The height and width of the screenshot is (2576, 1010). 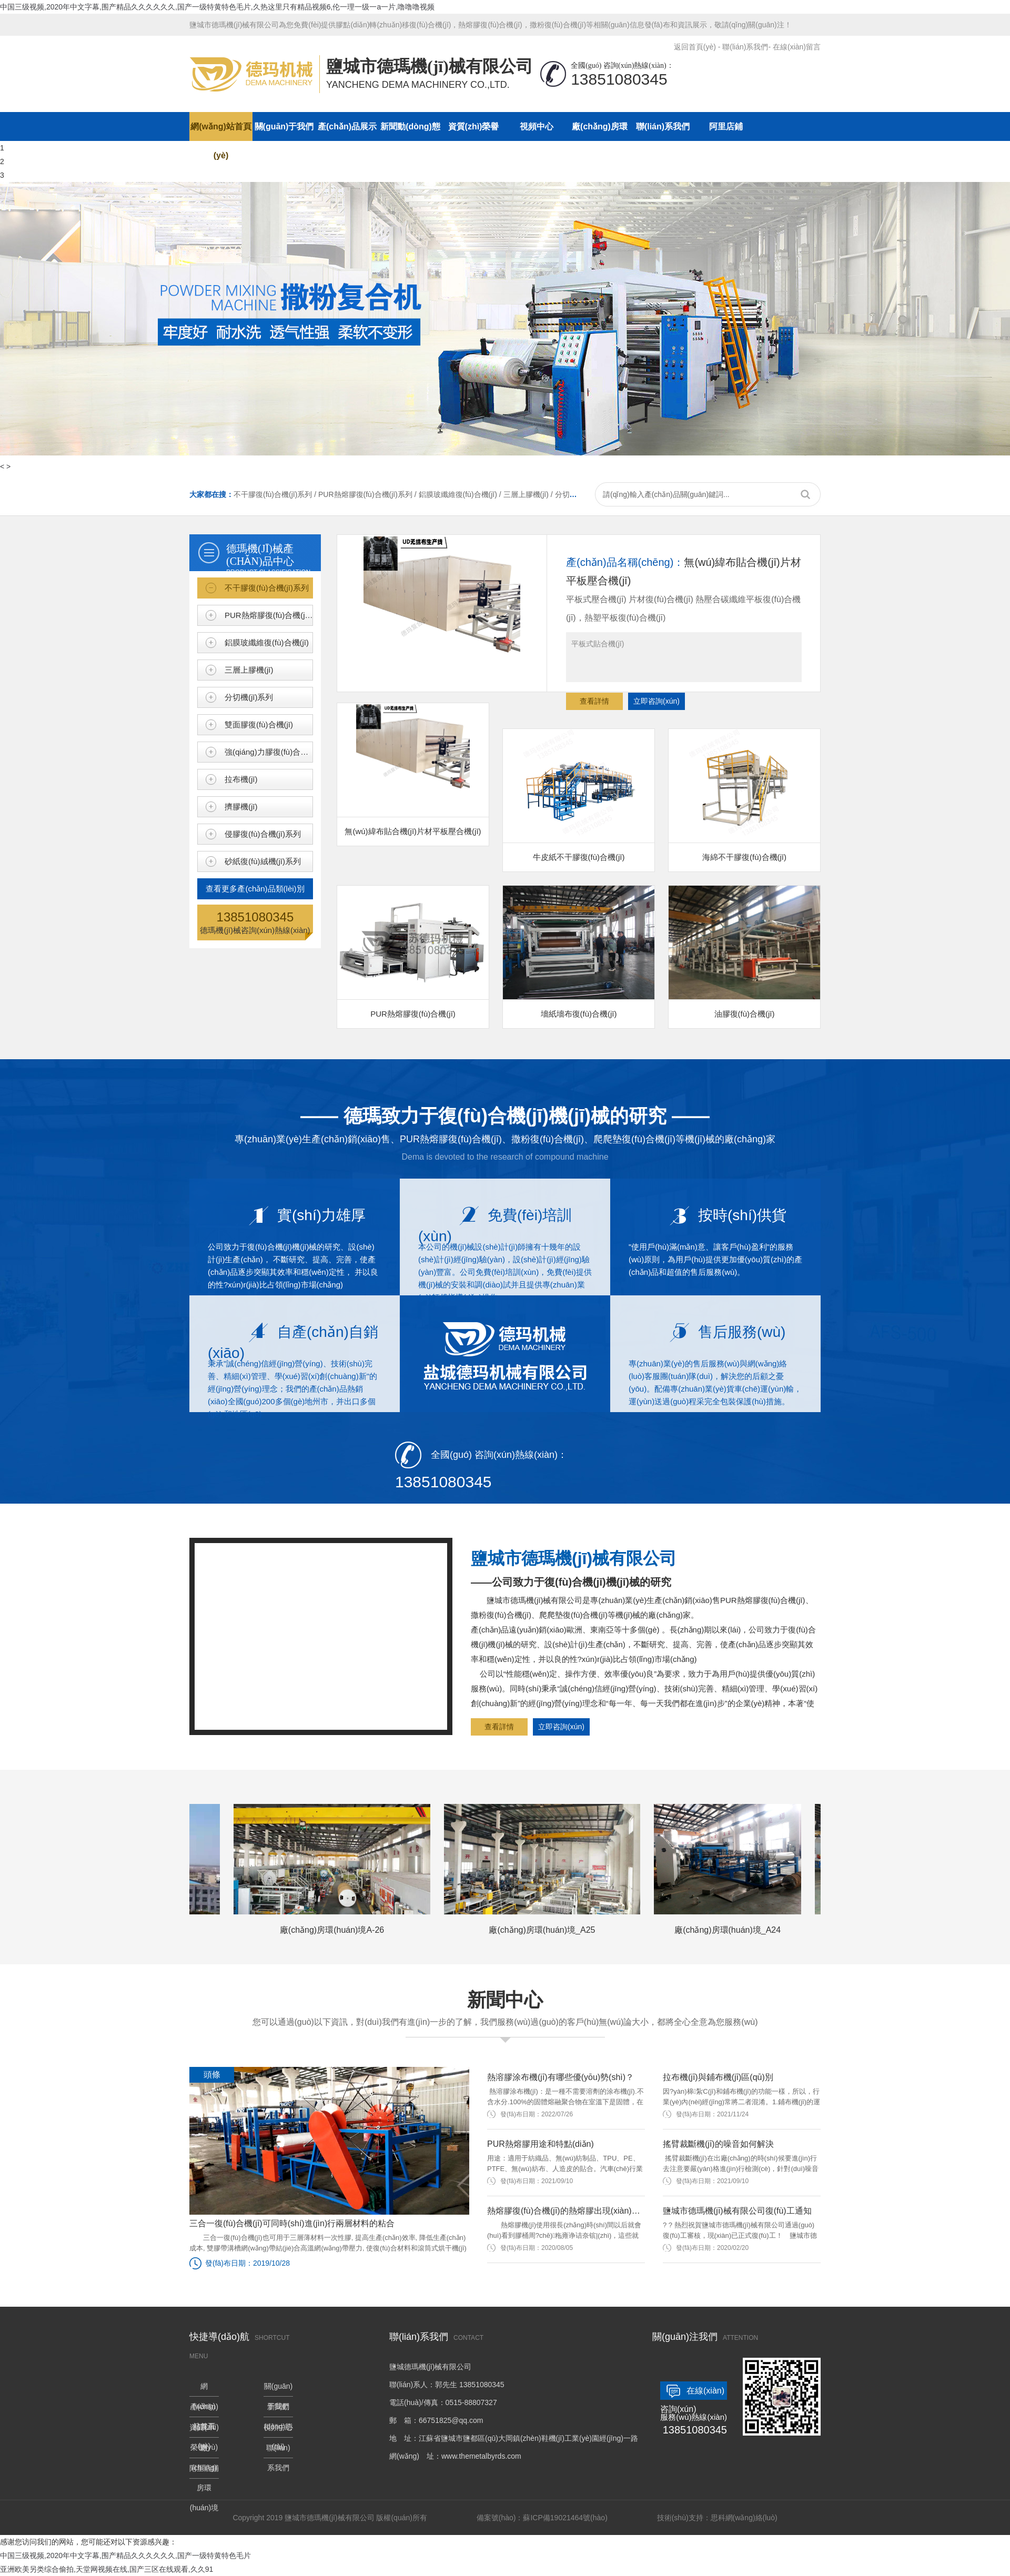 I want to click on 海綿不干膠復(fù)合機(jī), so click(x=744, y=795).